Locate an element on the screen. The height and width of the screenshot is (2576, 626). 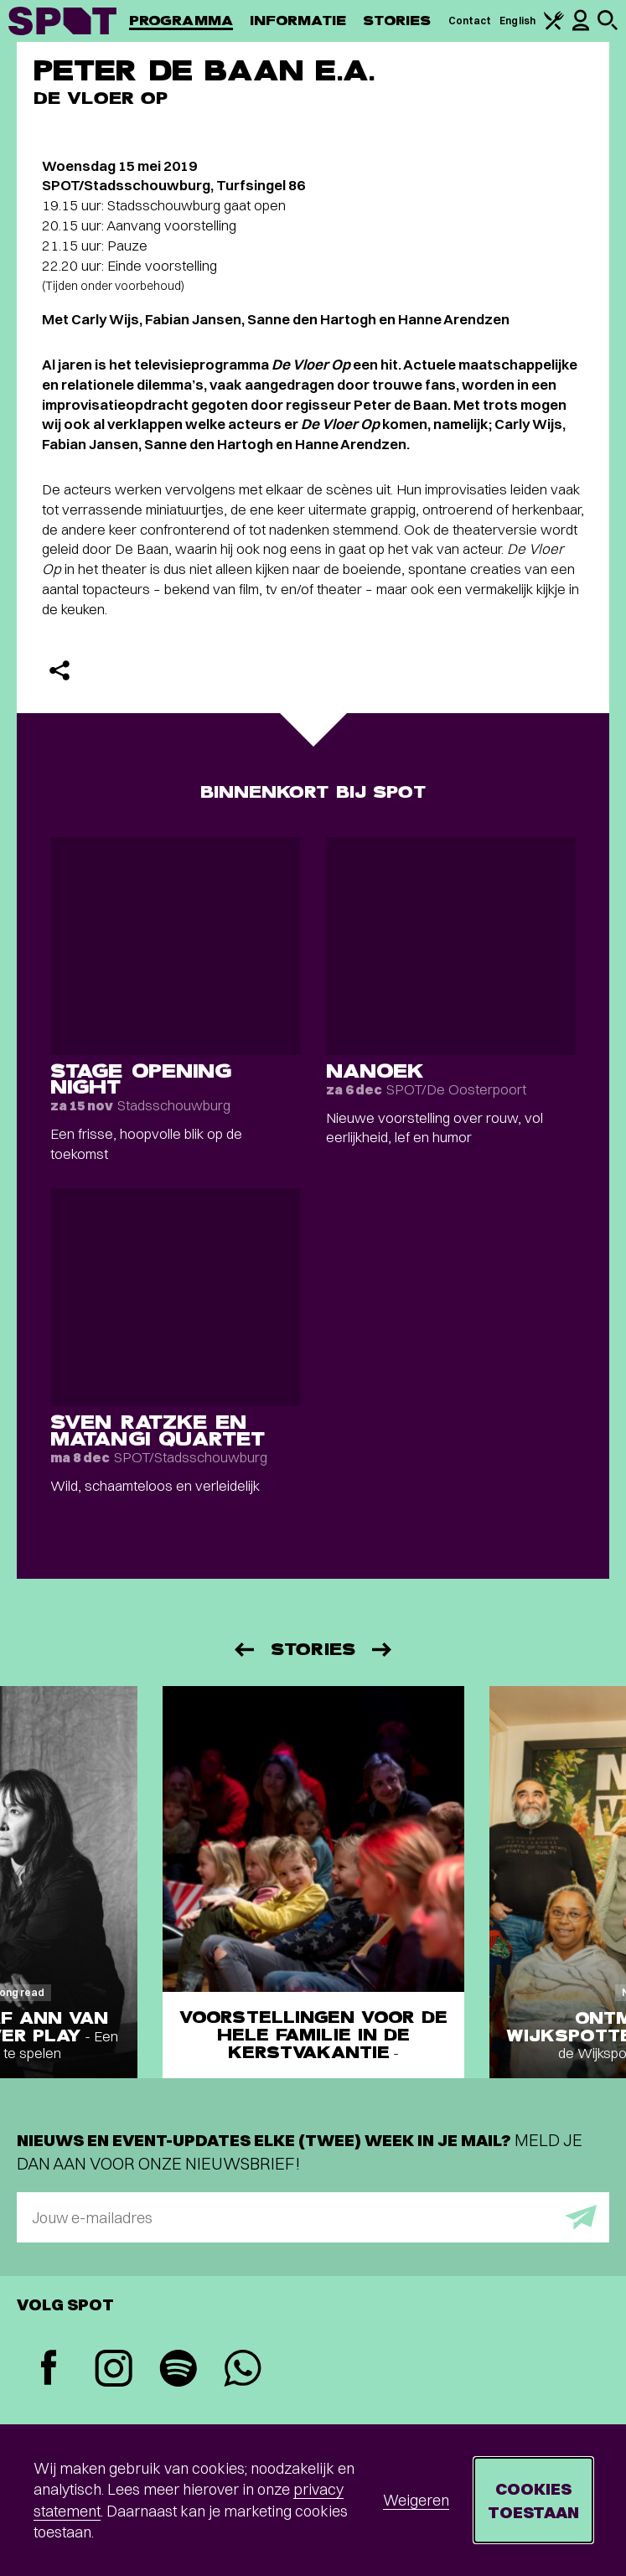
Weigeren is located at coordinates (416, 2500).